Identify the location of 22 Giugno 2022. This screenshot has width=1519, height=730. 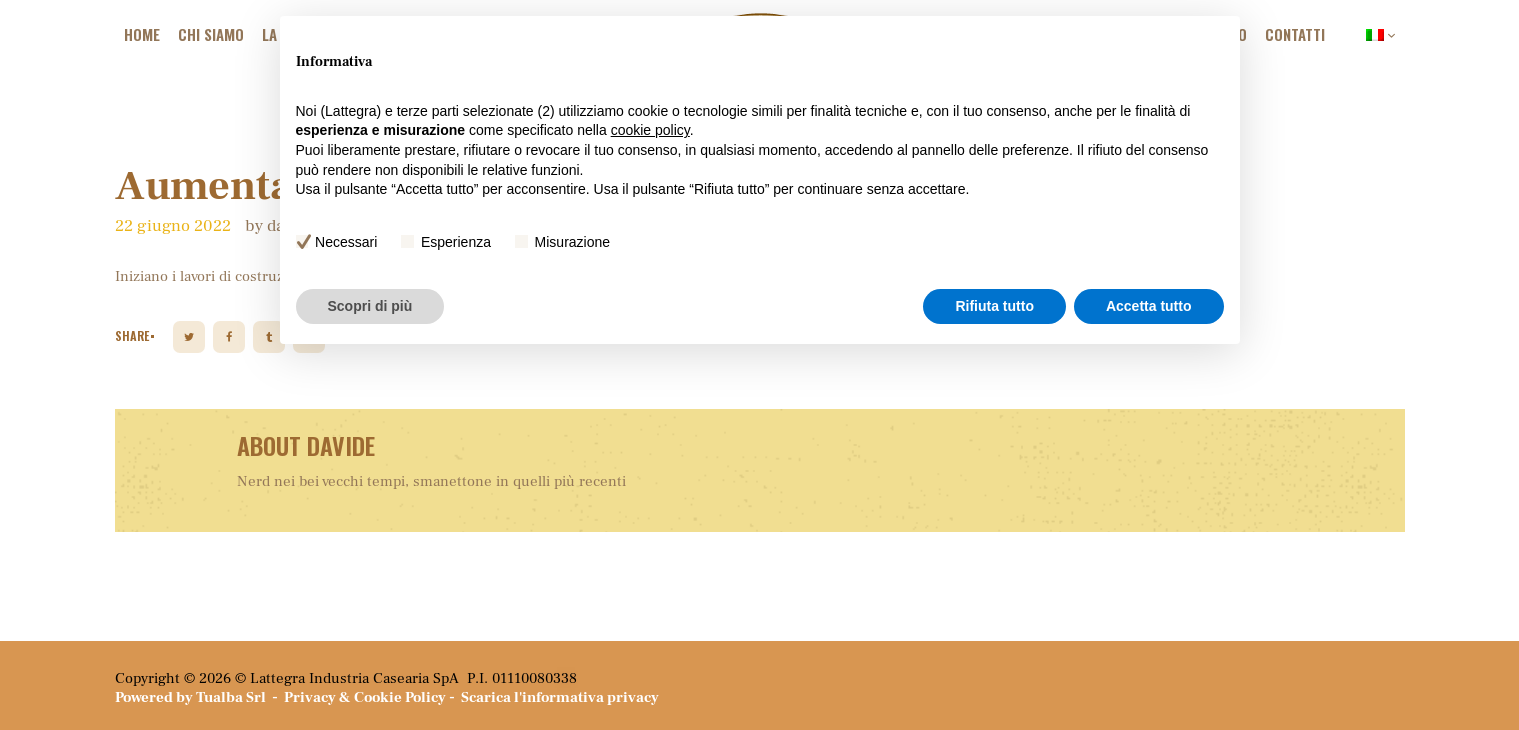
(173, 226).